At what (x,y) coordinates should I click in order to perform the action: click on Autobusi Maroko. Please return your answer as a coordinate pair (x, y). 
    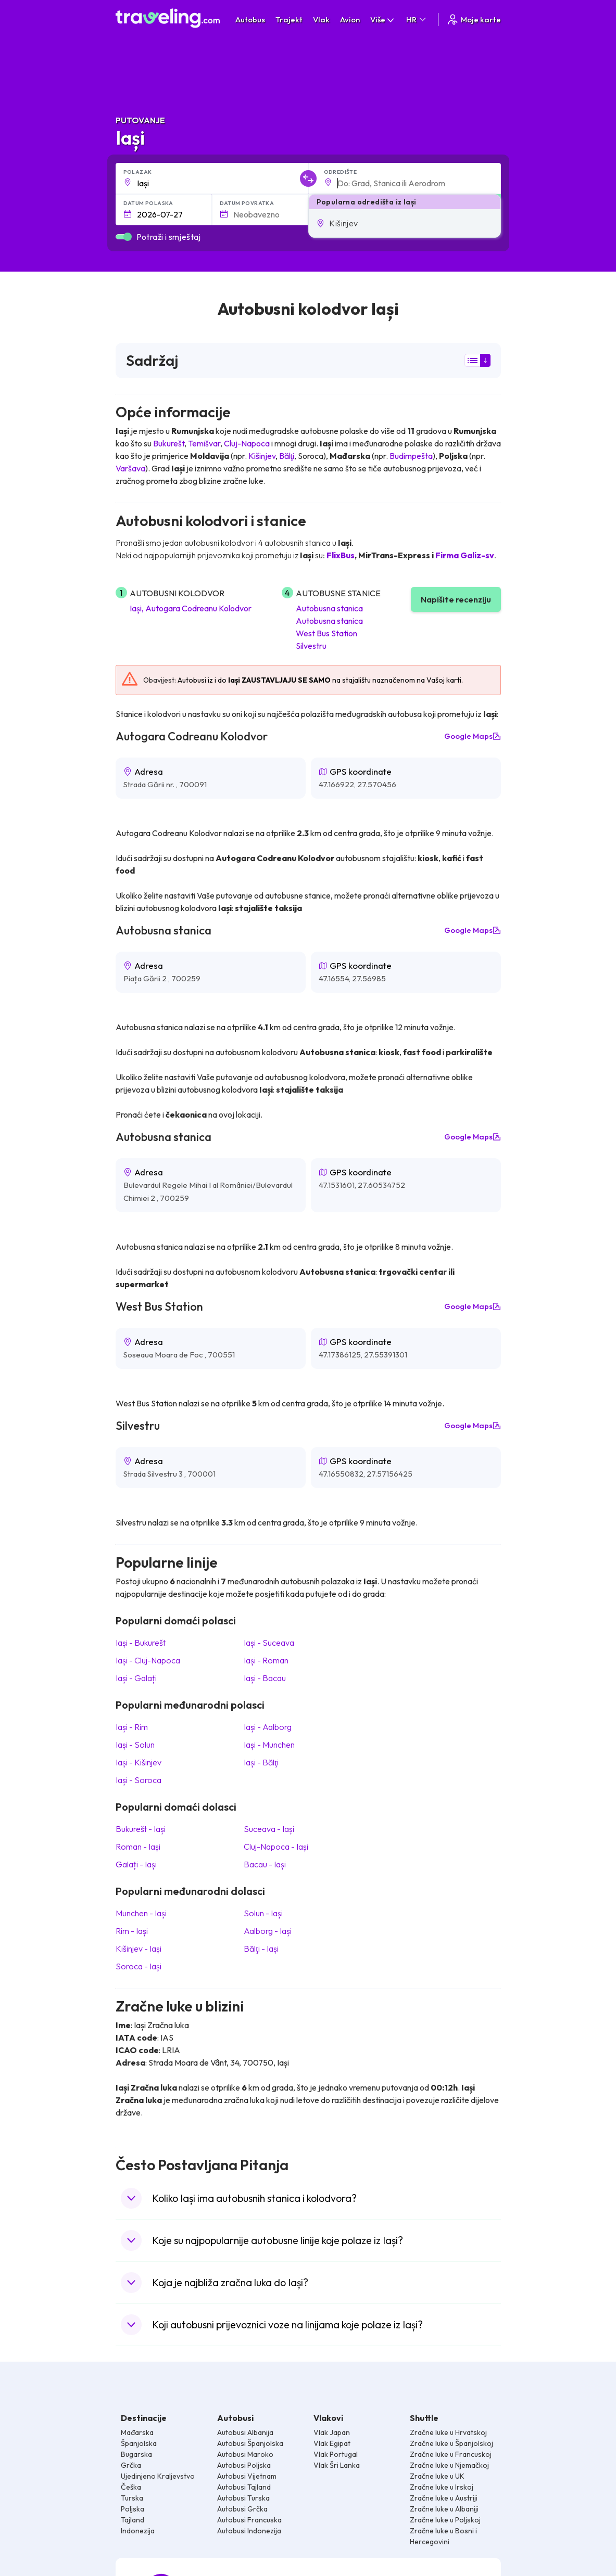
    Looking at the image, I should click on (245, 2454).